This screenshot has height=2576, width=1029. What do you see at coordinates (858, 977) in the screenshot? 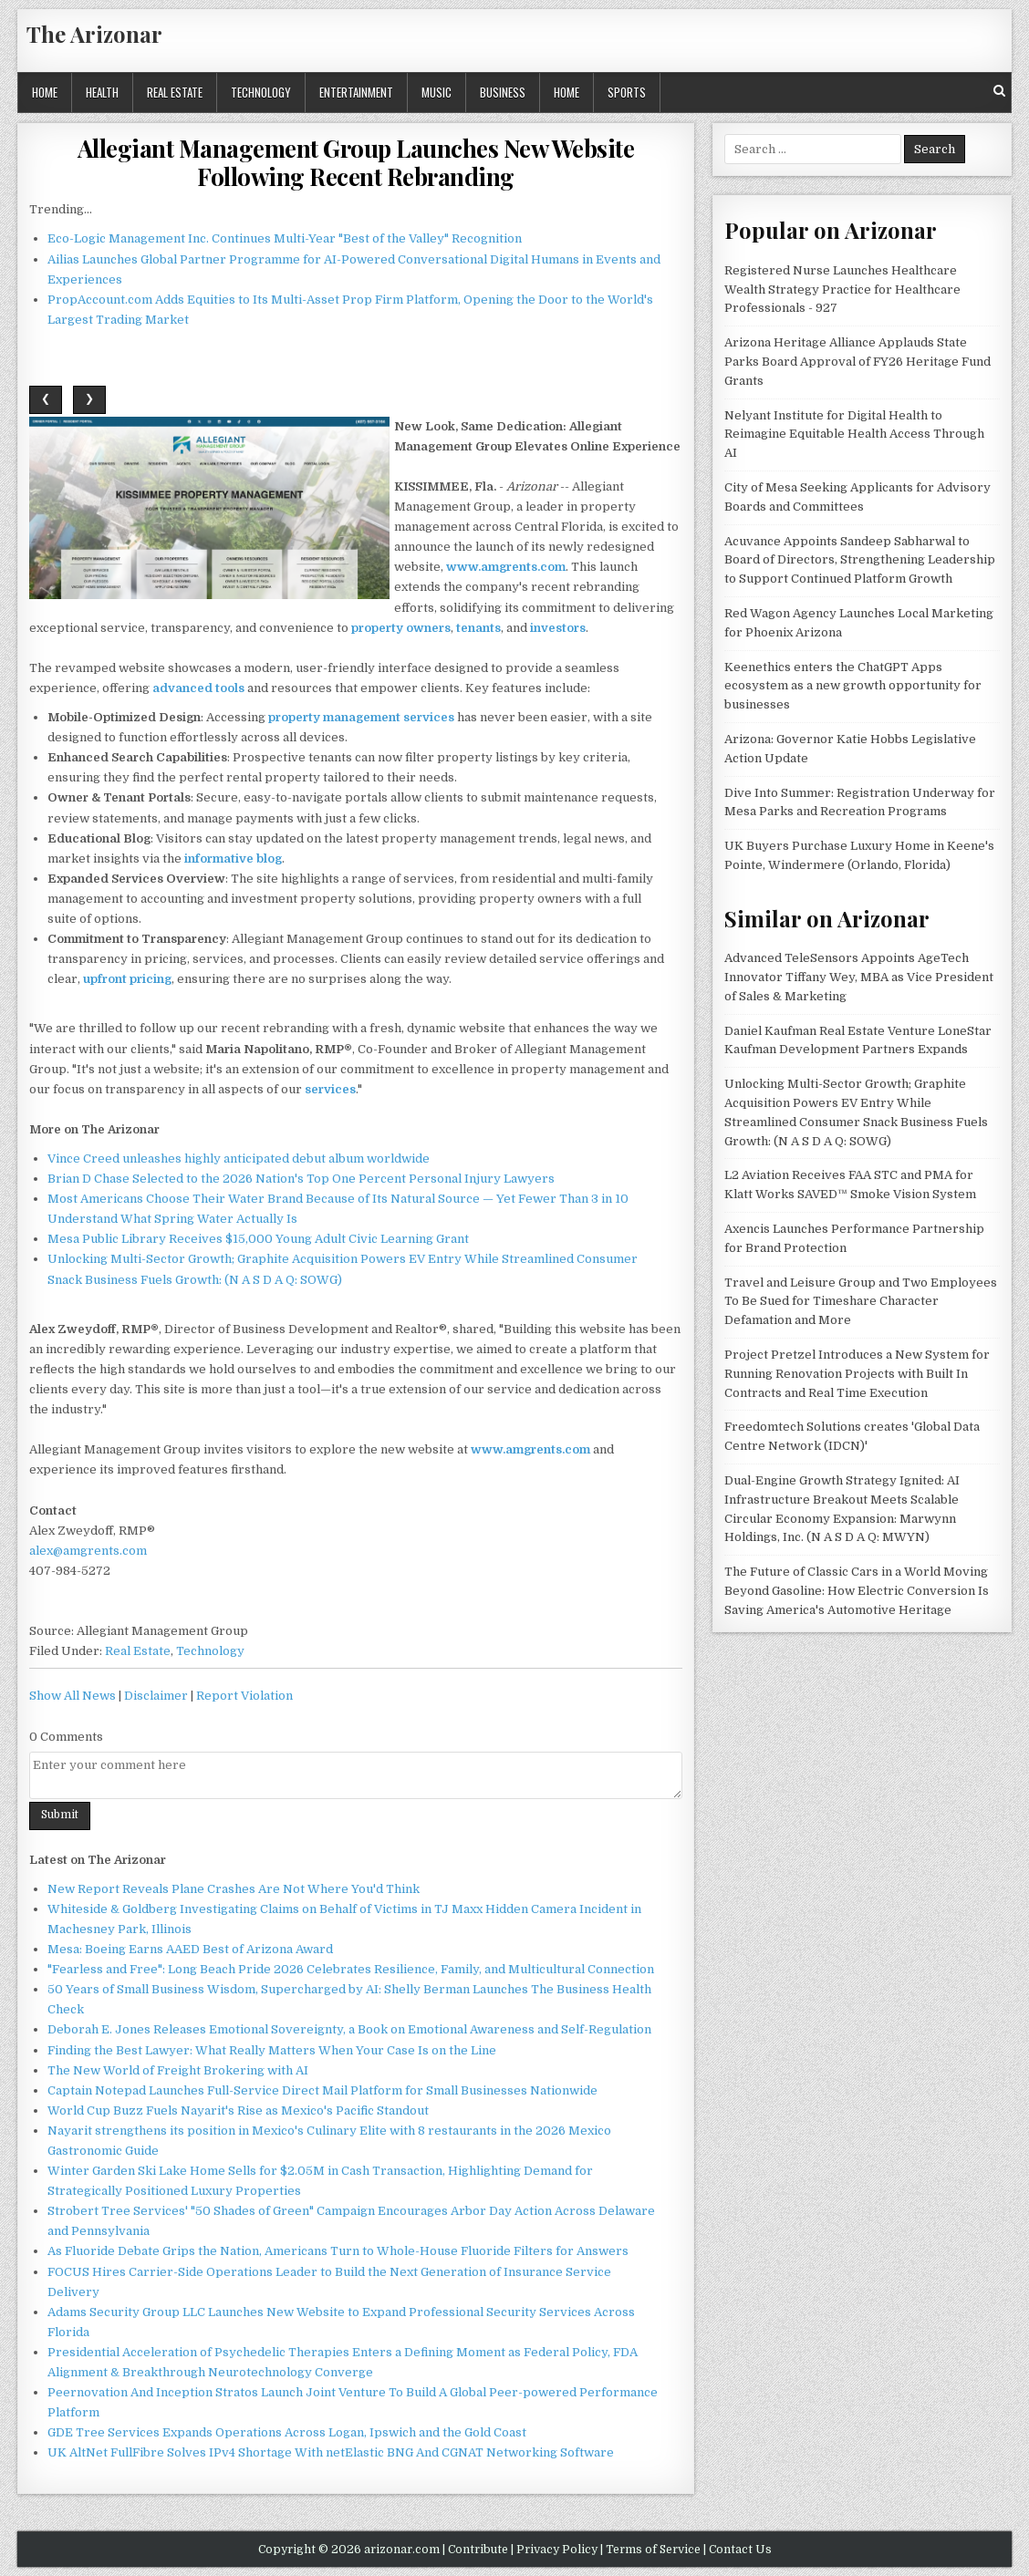
I see `Advanced TeleSensors Appoints AgeTech Innovator Tiffany Wey, MBA as Vice President of Sales & Marketing` at bounding box center [858, 977].